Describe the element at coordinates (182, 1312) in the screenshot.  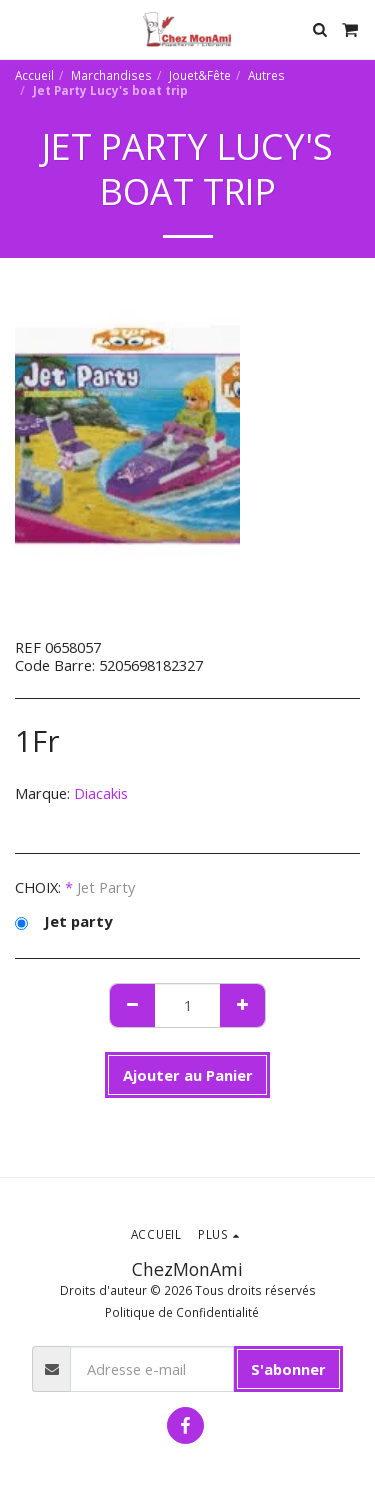
I see `Politique de Confidentialité` at that location.